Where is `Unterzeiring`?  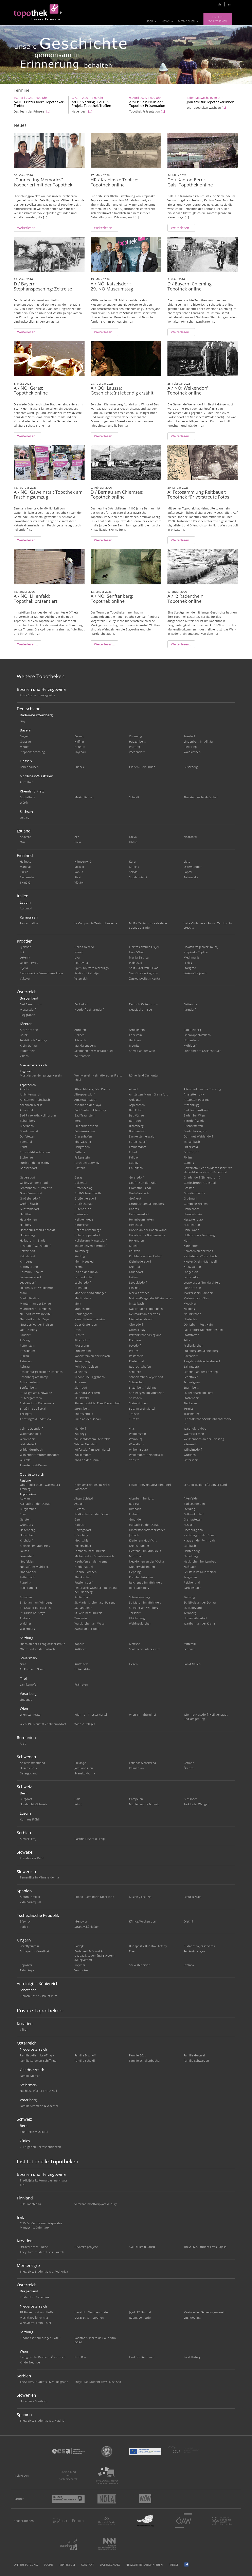 Unterzeiring is located at coordinates (82, 1669).